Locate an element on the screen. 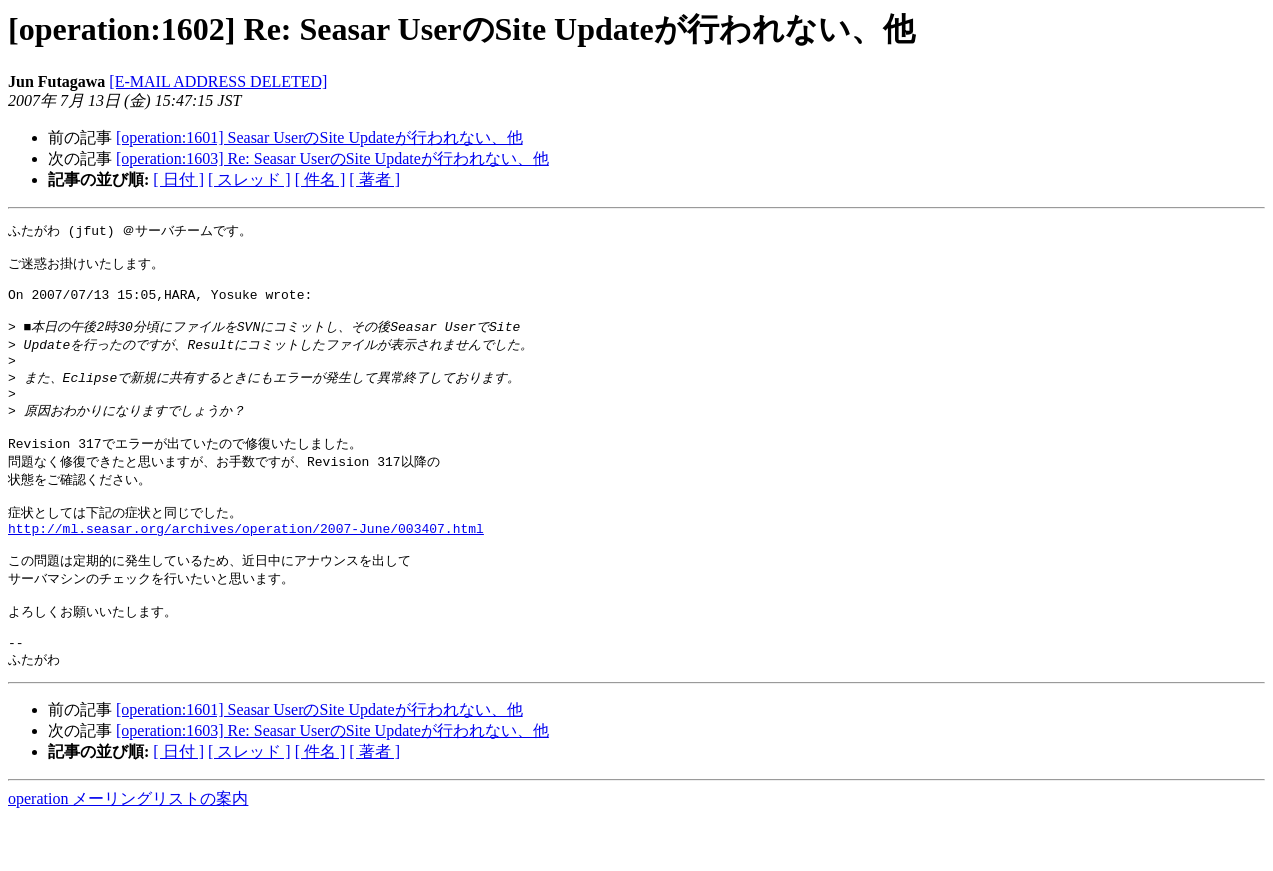 Image resolution: width=1273 pixels, height=871 pixels. [ 件名 ] is located at coordinates (320, 179).